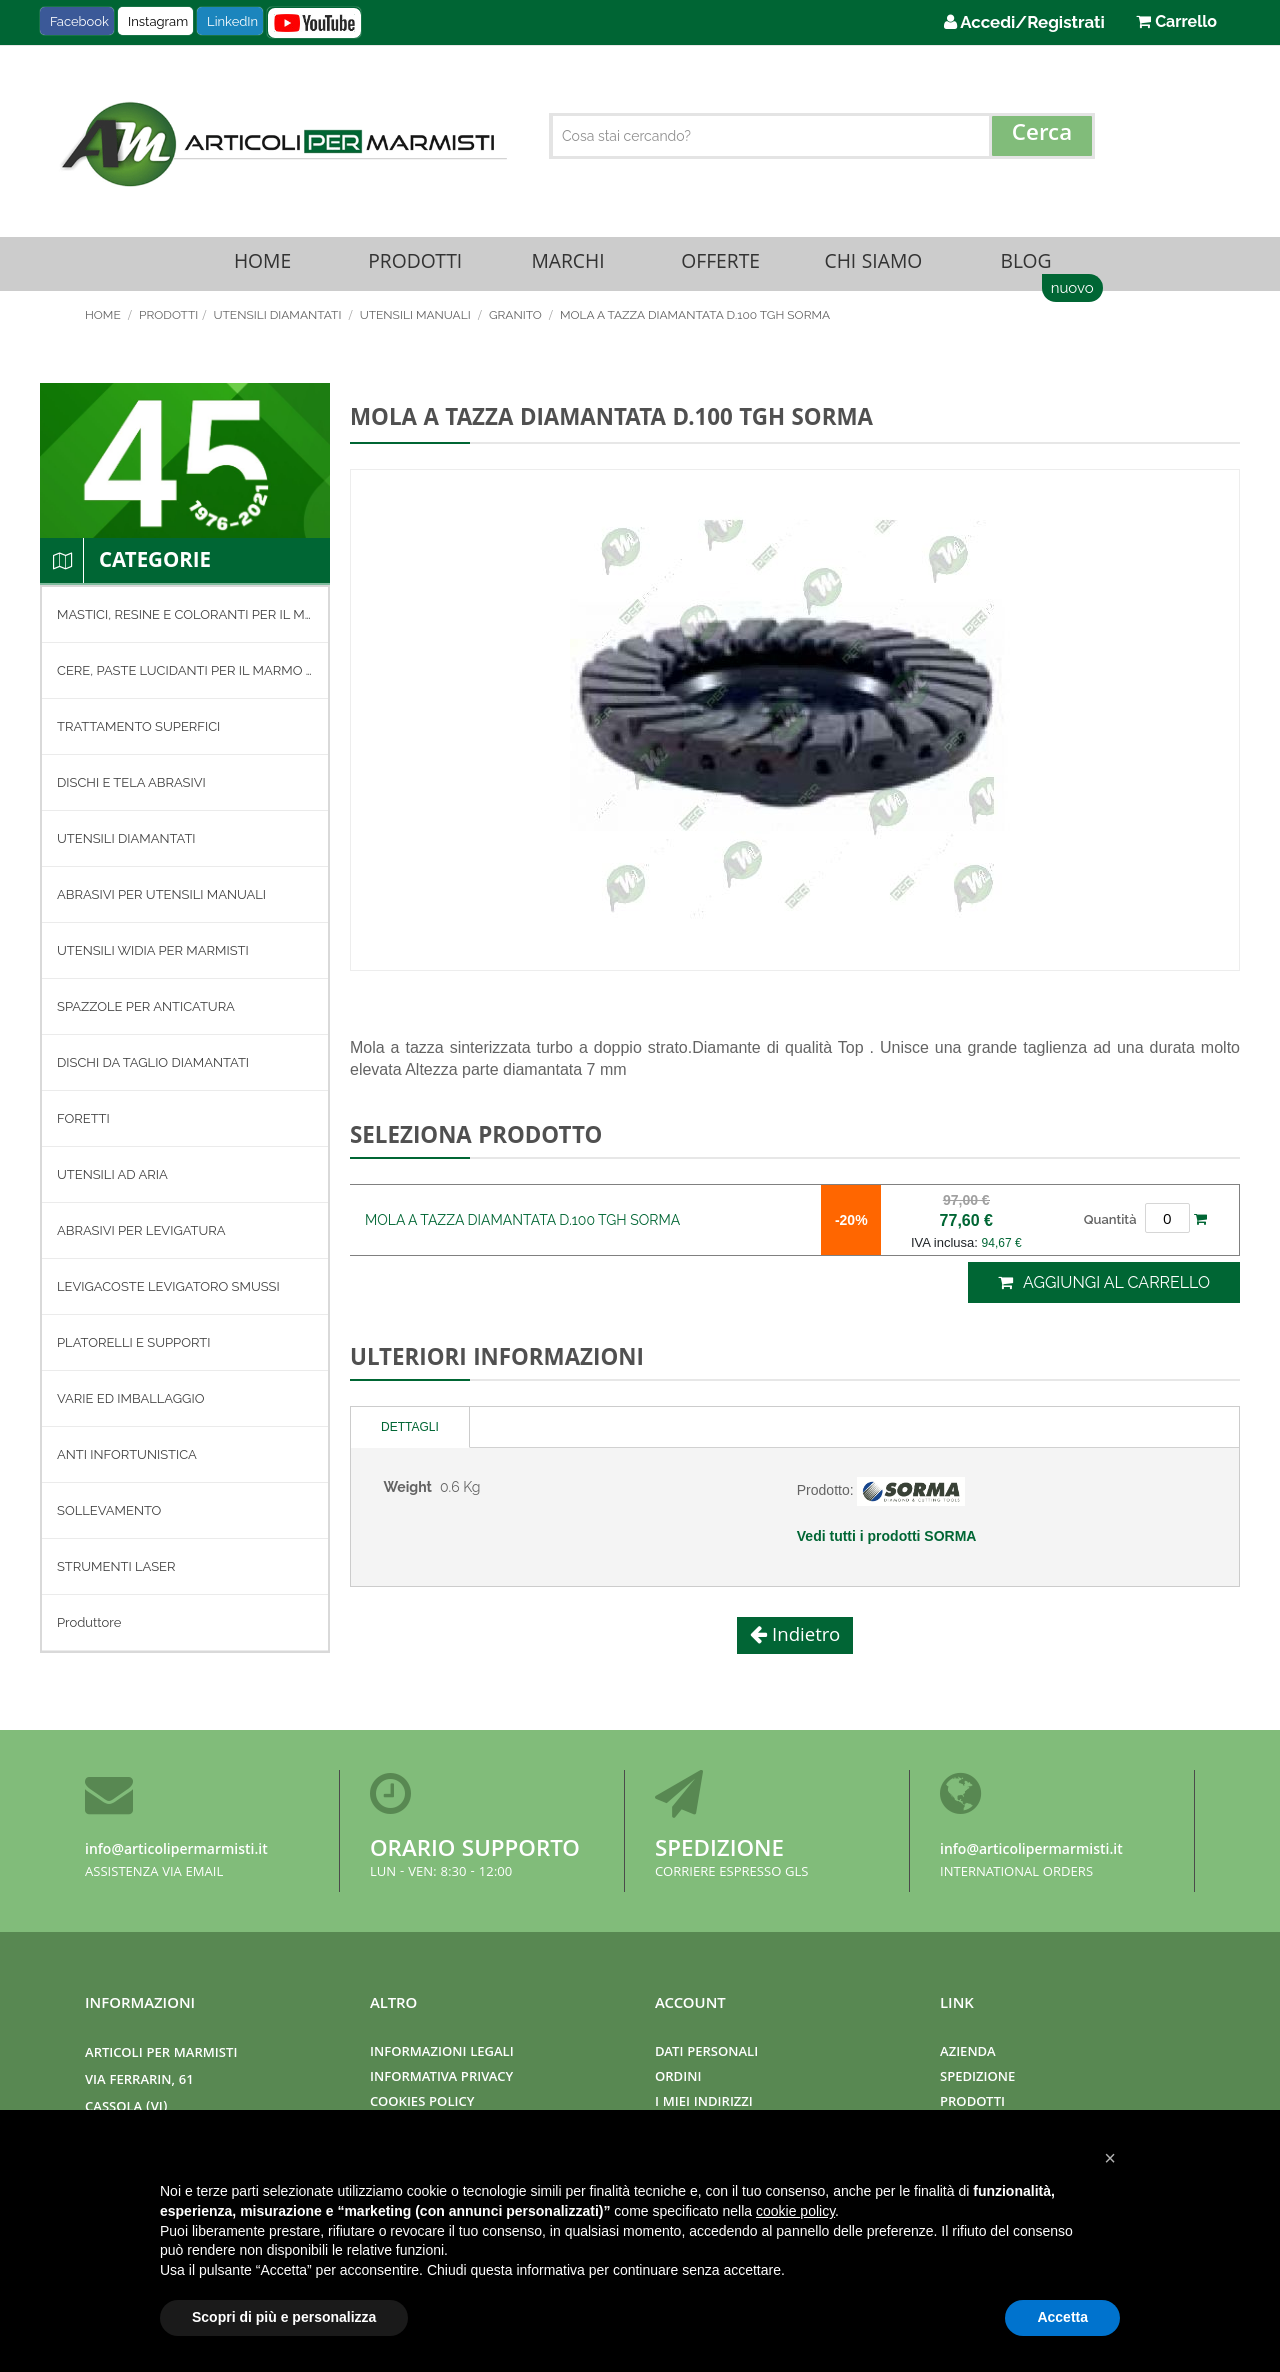 The width and height of the screenshot is (1280, 2372). What do you see at coordinates (441, 2078) in the screenshot?
I see `Informativa Privacy` at bounding box center [441, 2078].